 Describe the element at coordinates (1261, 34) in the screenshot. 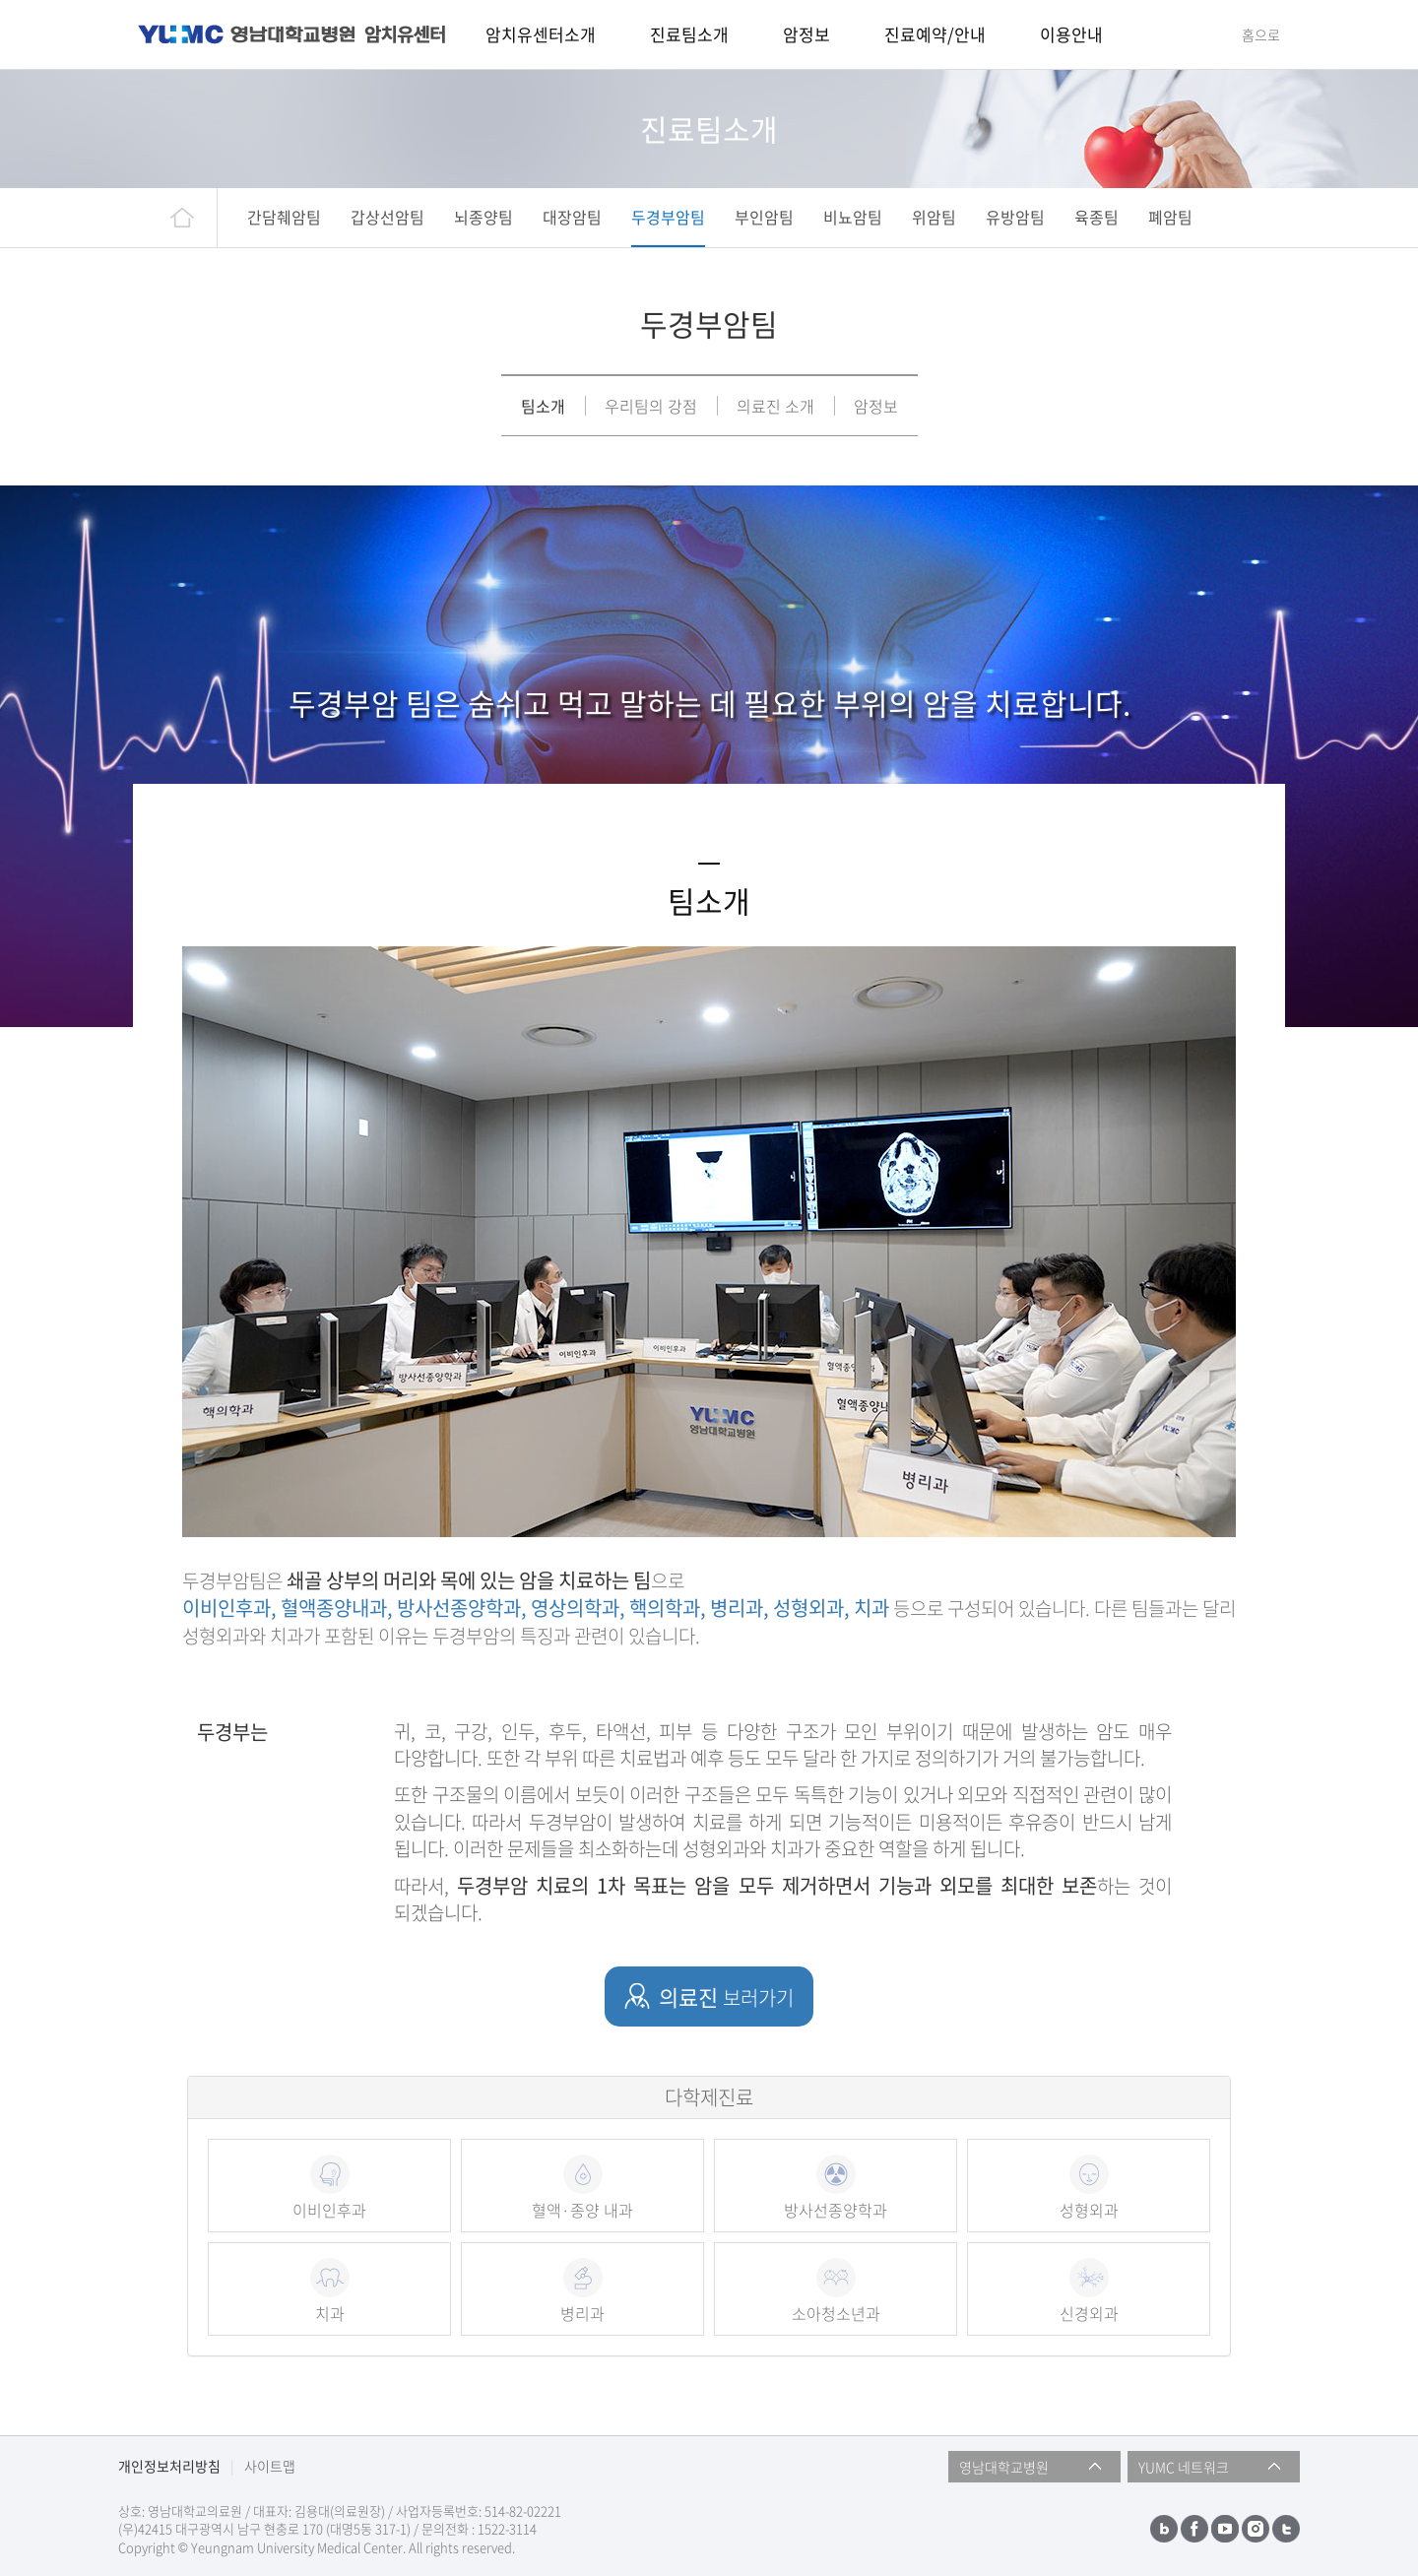

I see `홈으로` at that location.